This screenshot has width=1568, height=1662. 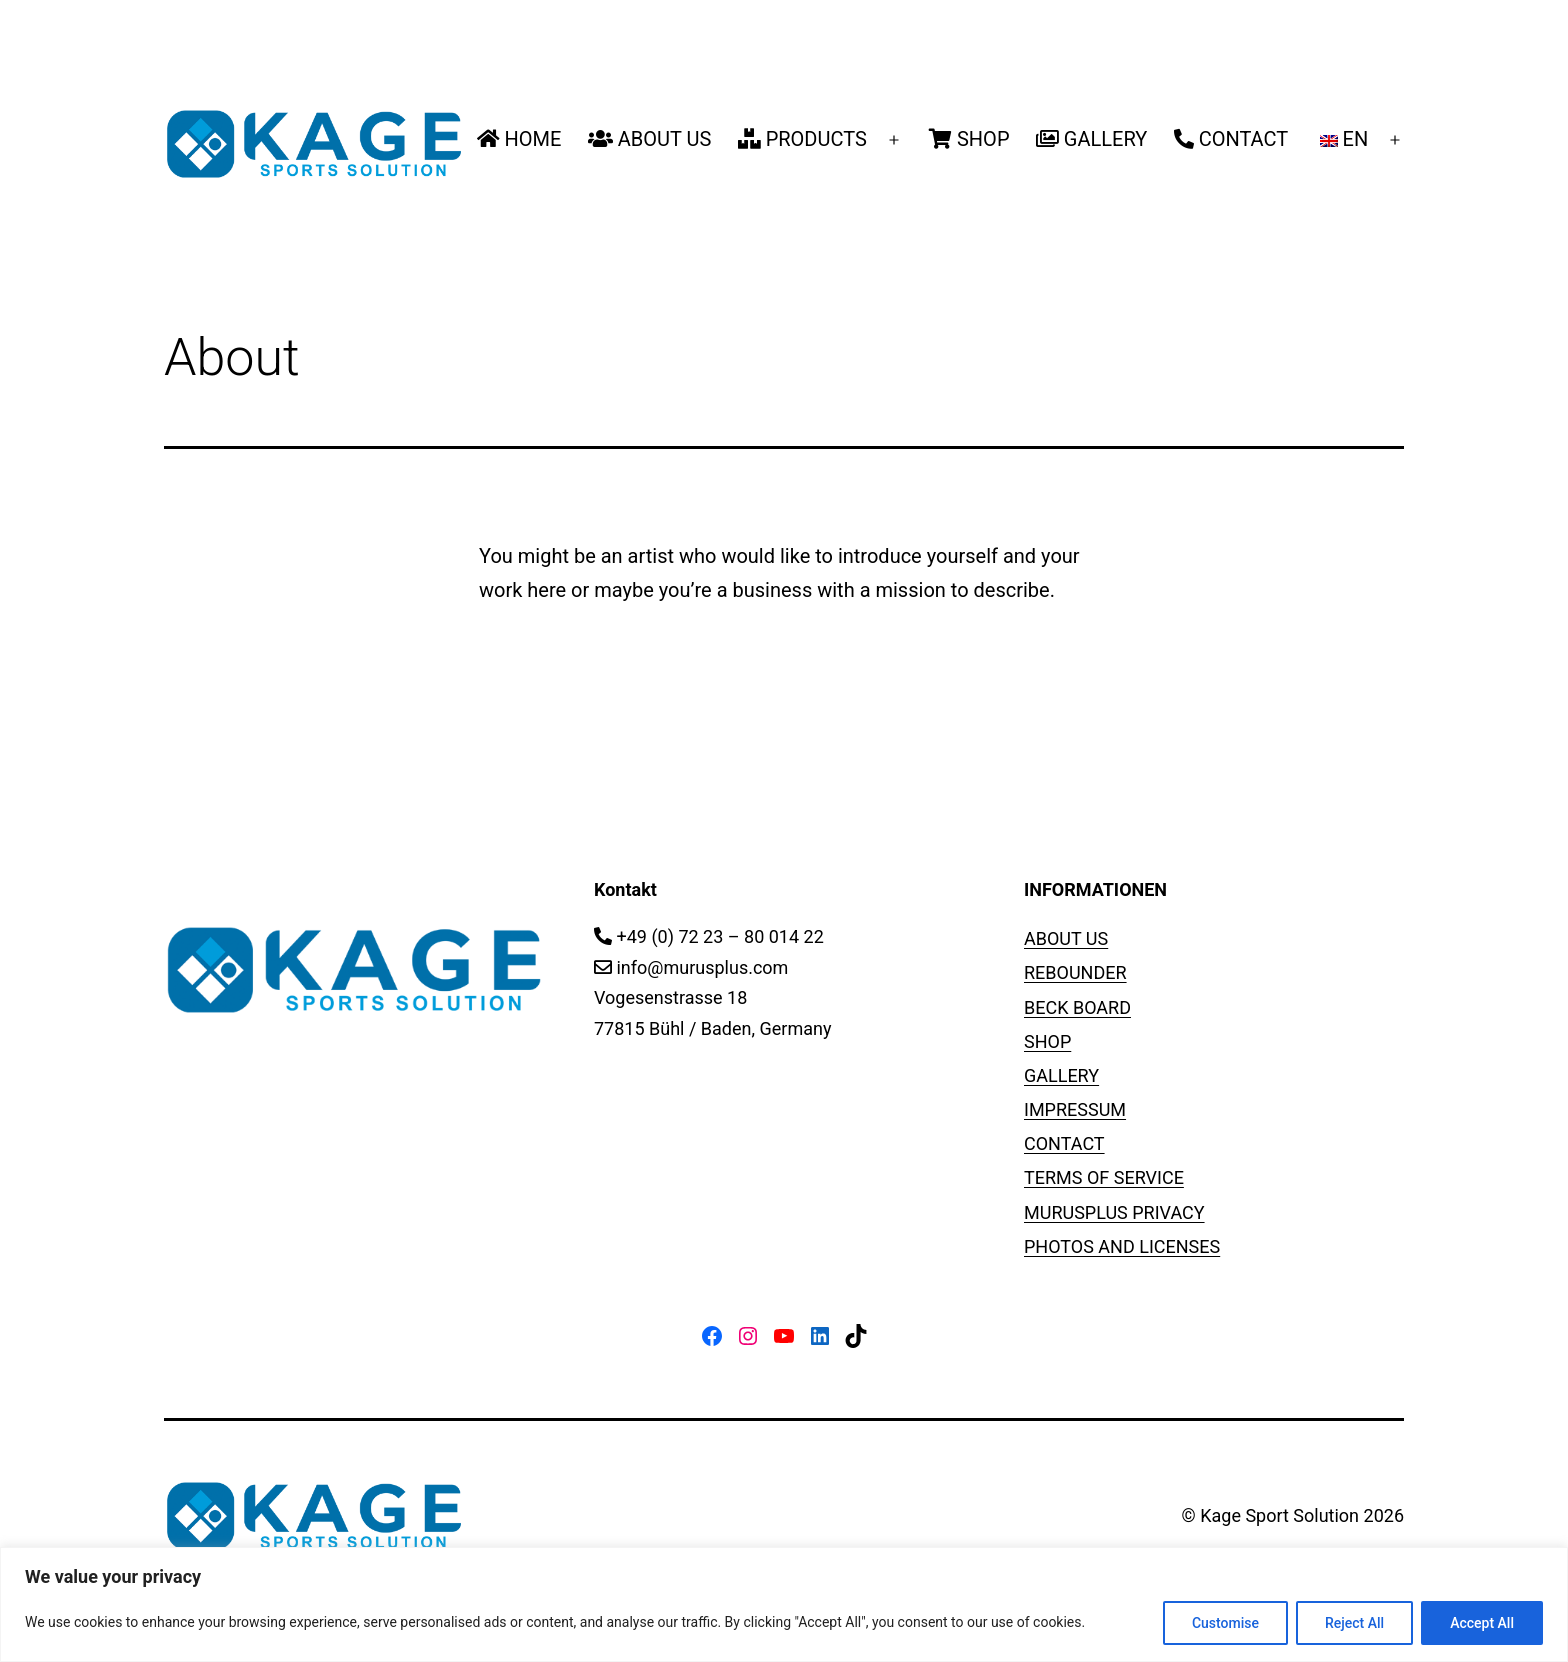 I want to click on GALLERY, so click(x=1091, y=139).